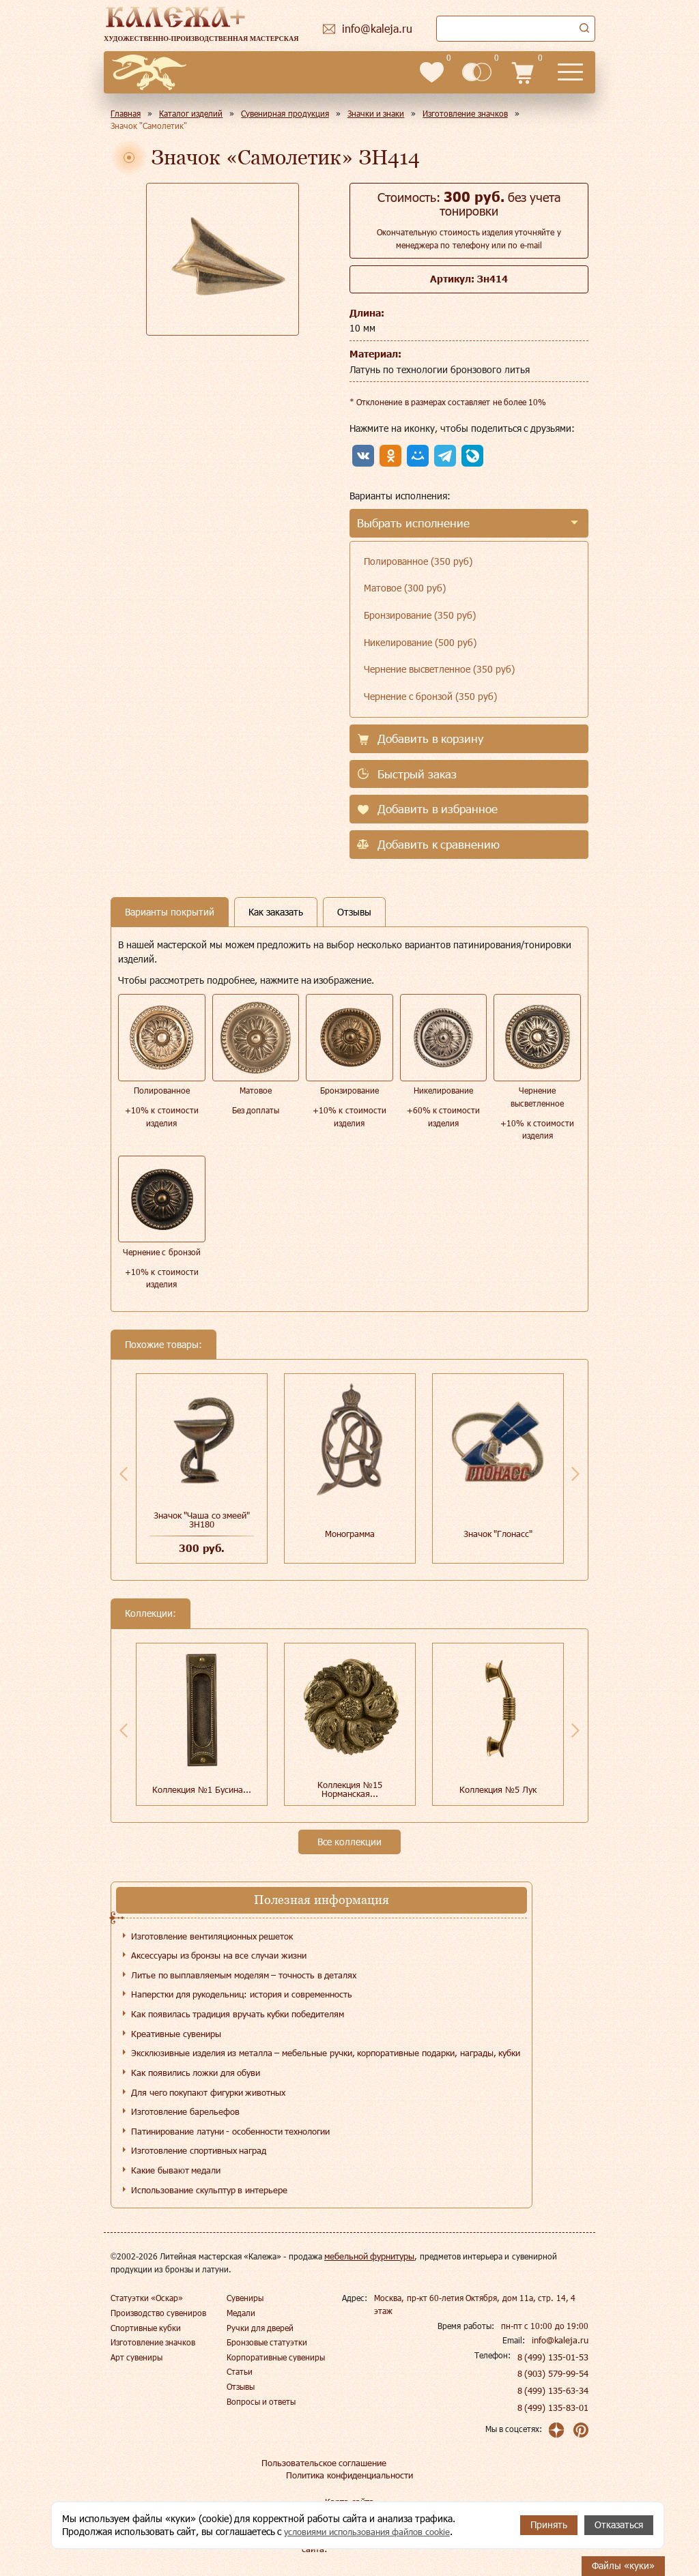  What do you see at coordinates (553, 2407) in the screenshot?
I see `8 (499) 135-83-01` at bounding box center [553, 2407].